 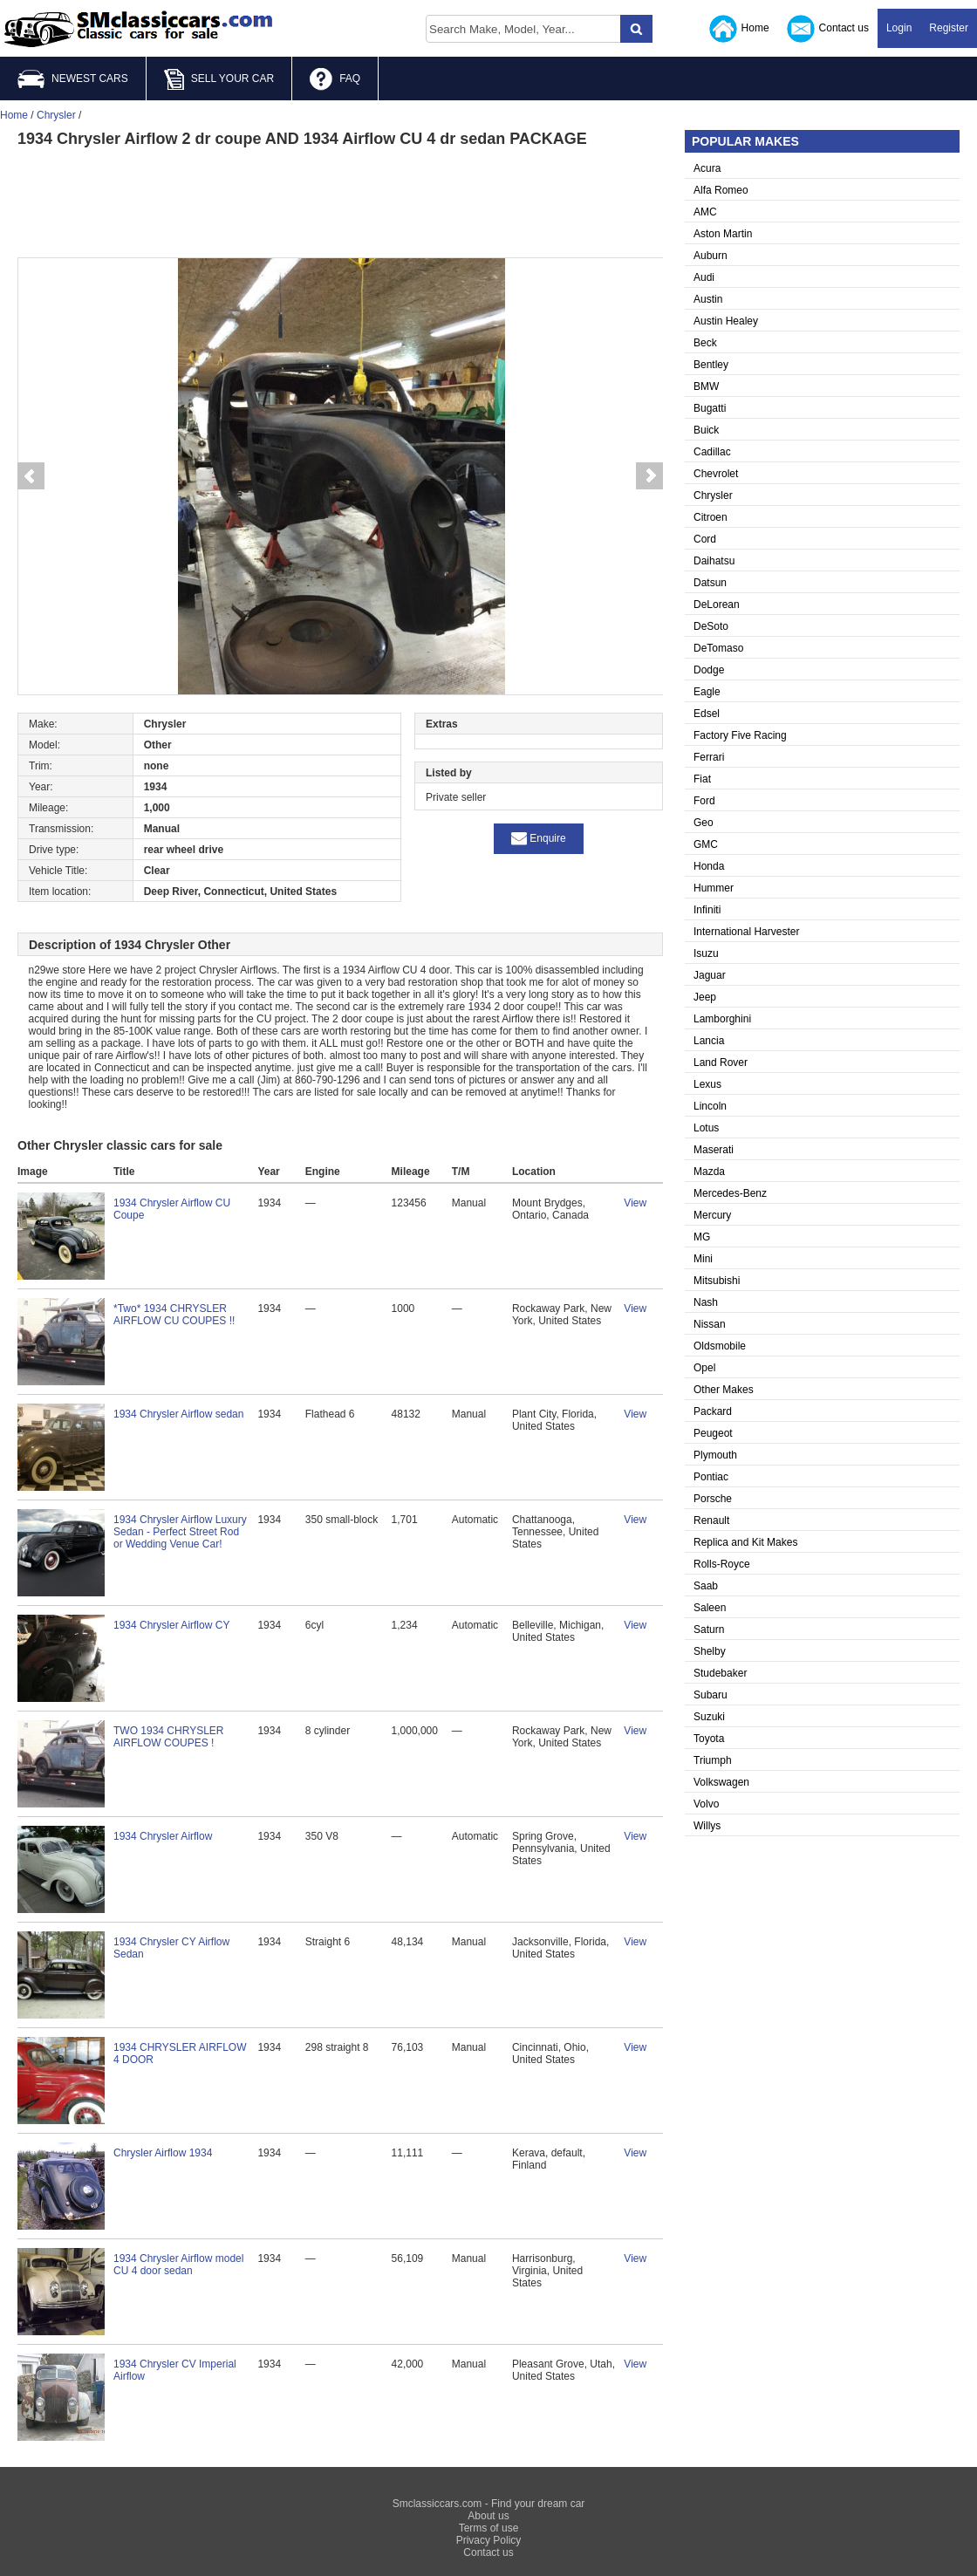 What do you see at coordinates (708, 1041) in the screenshot?
I see `Lancia` at bounding box center [708, 1041].